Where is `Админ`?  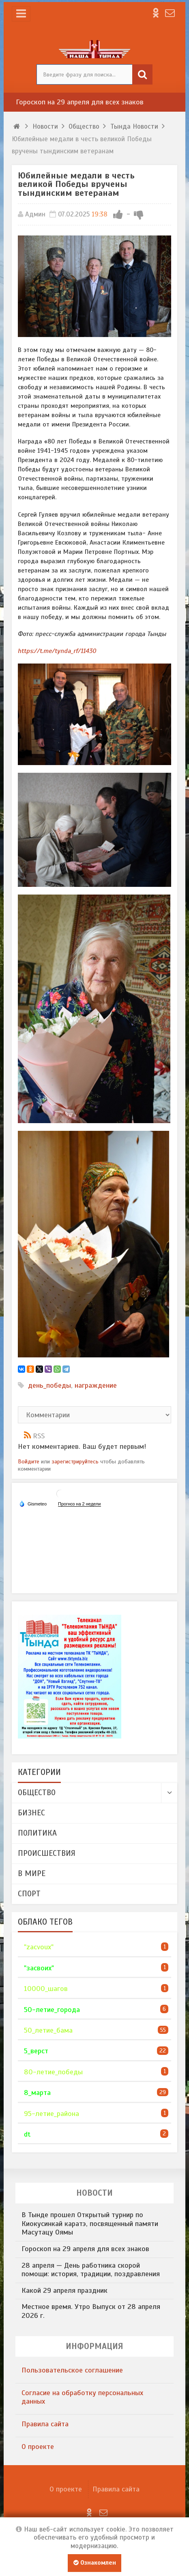
Админ is located at coordinates (35, 214).